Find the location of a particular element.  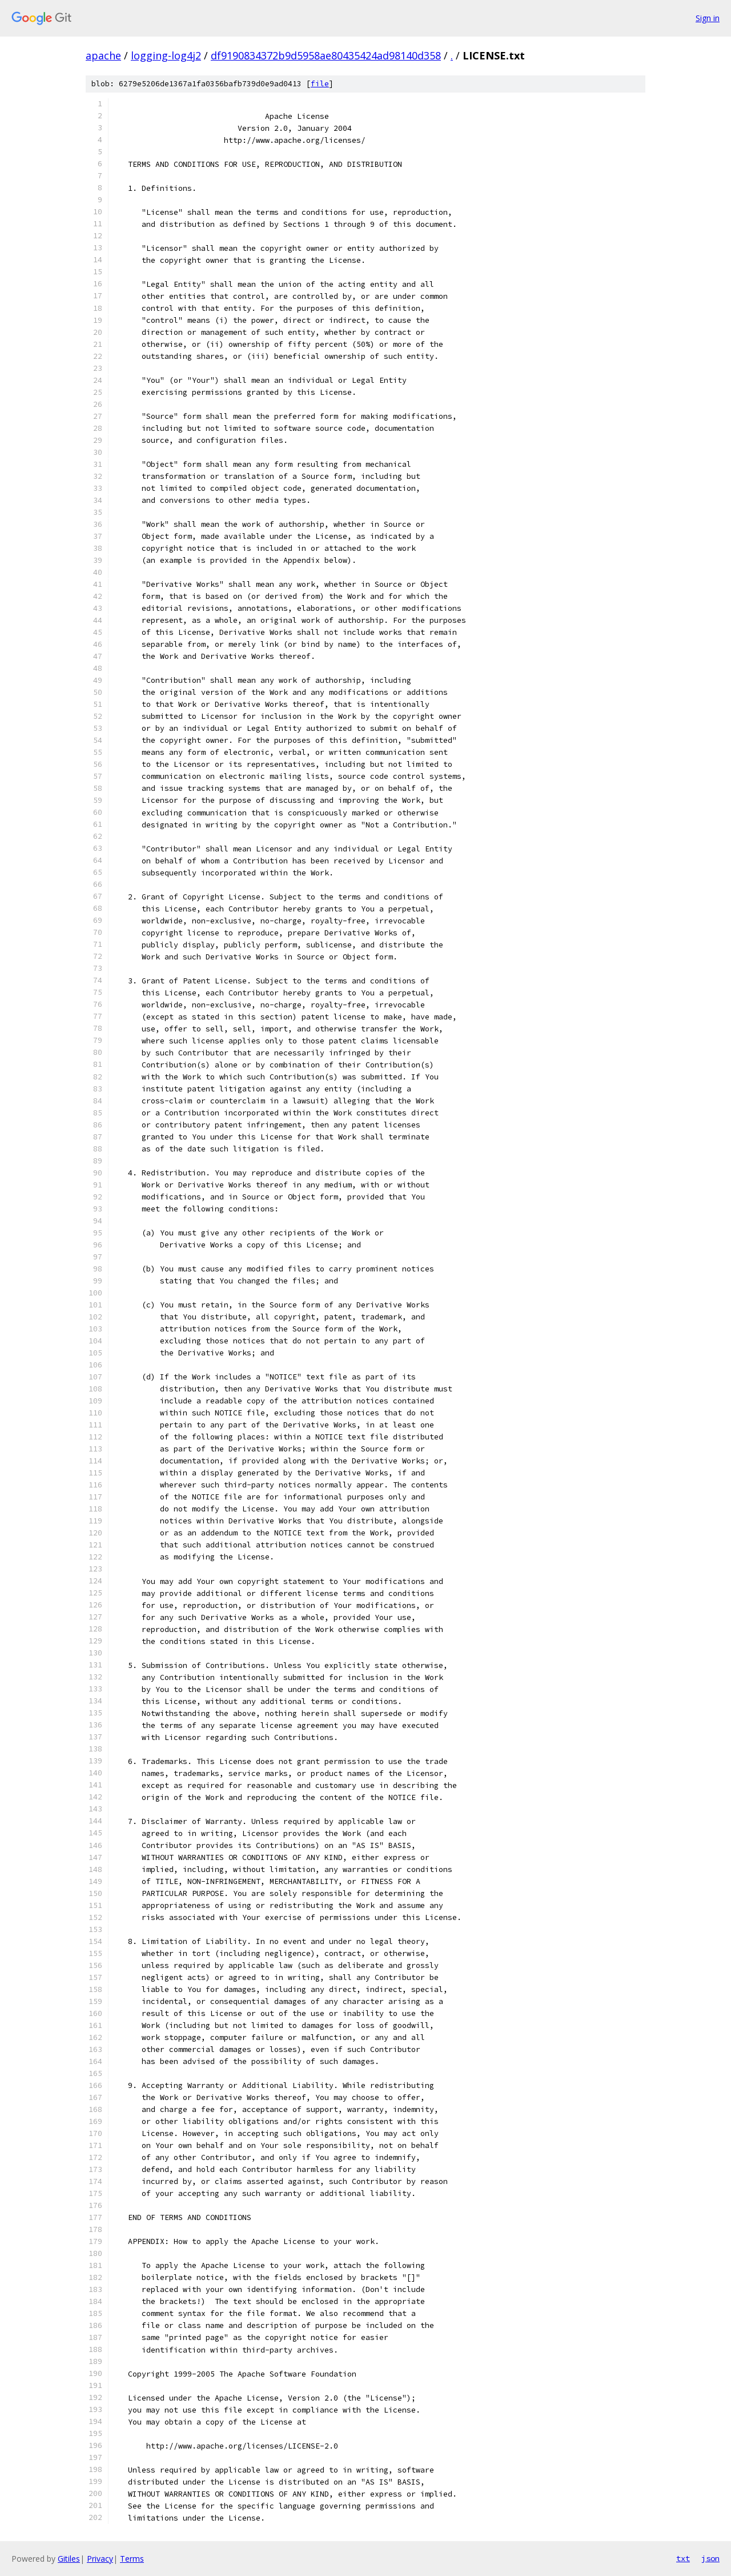

json is located at coordinates (710, 2558).